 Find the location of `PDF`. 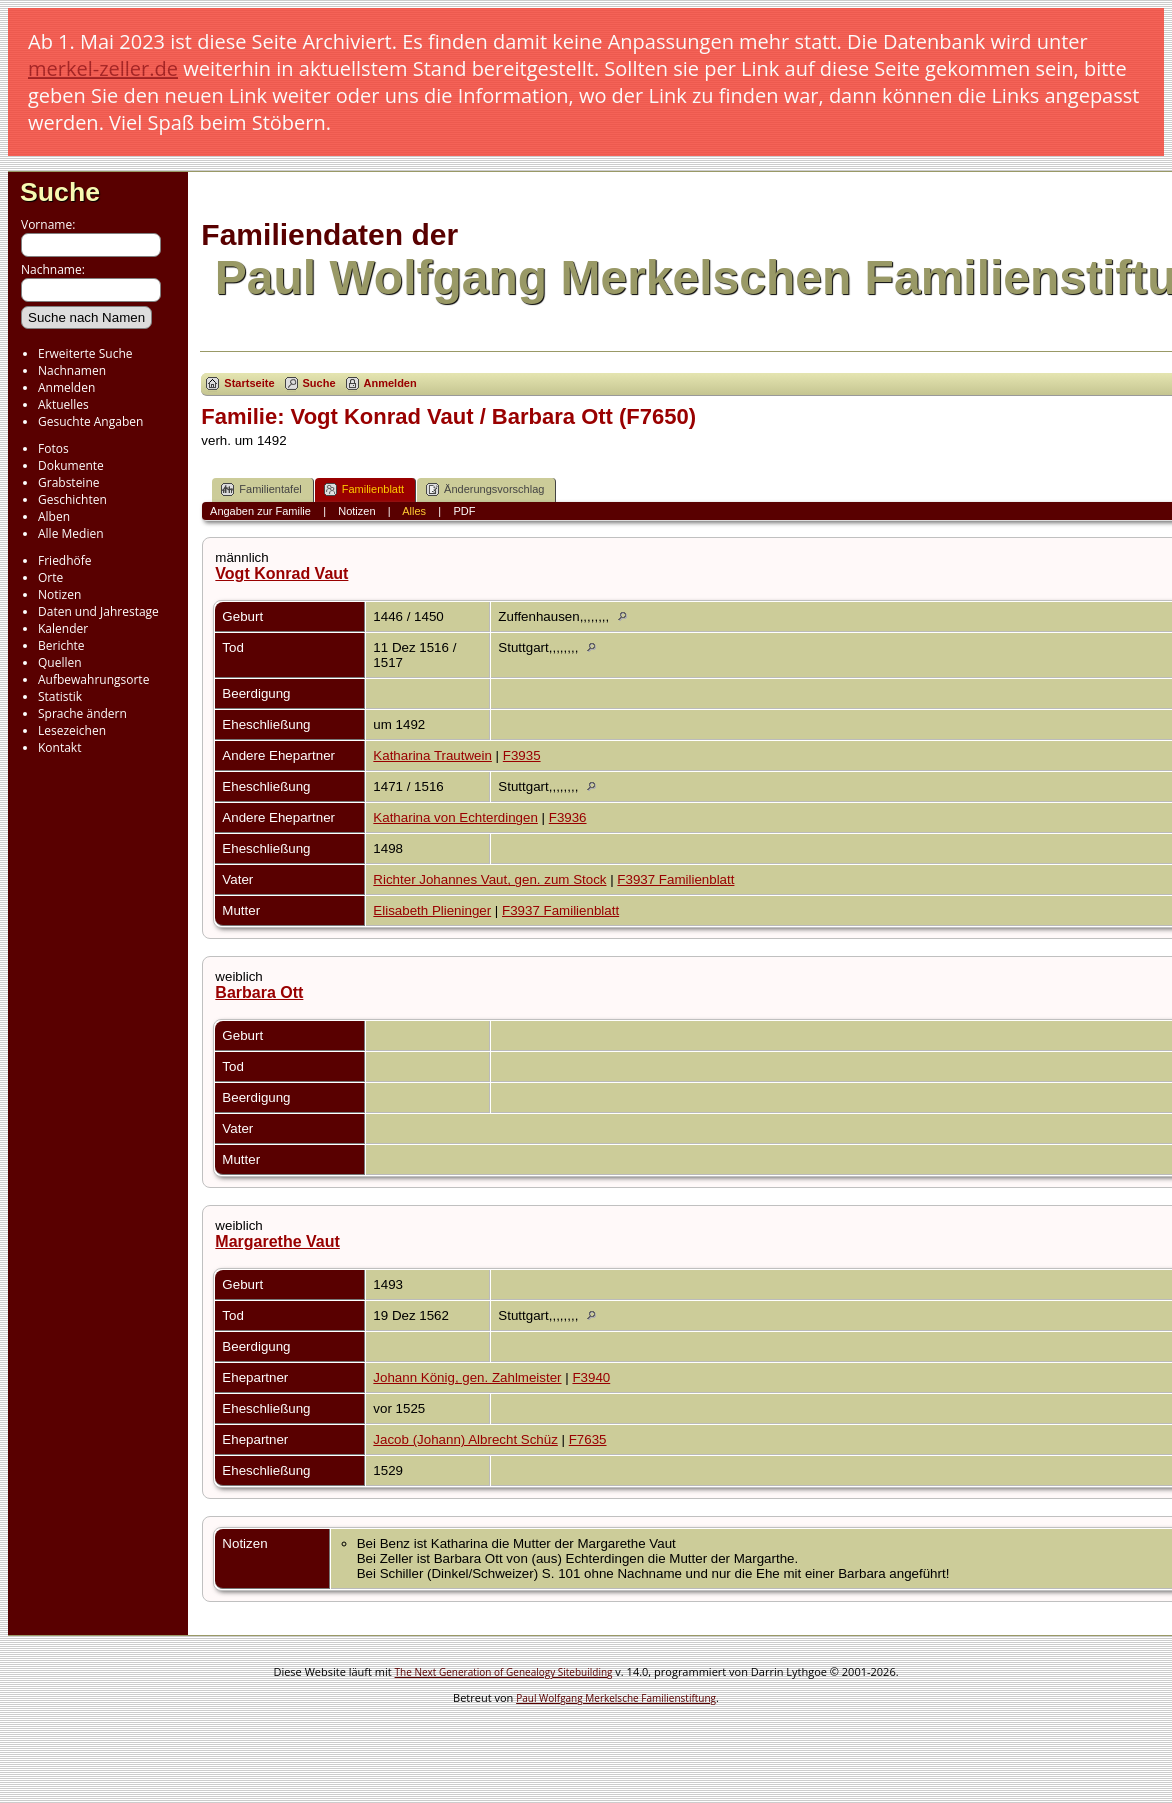

PDF is located at coordinates (464, 511).